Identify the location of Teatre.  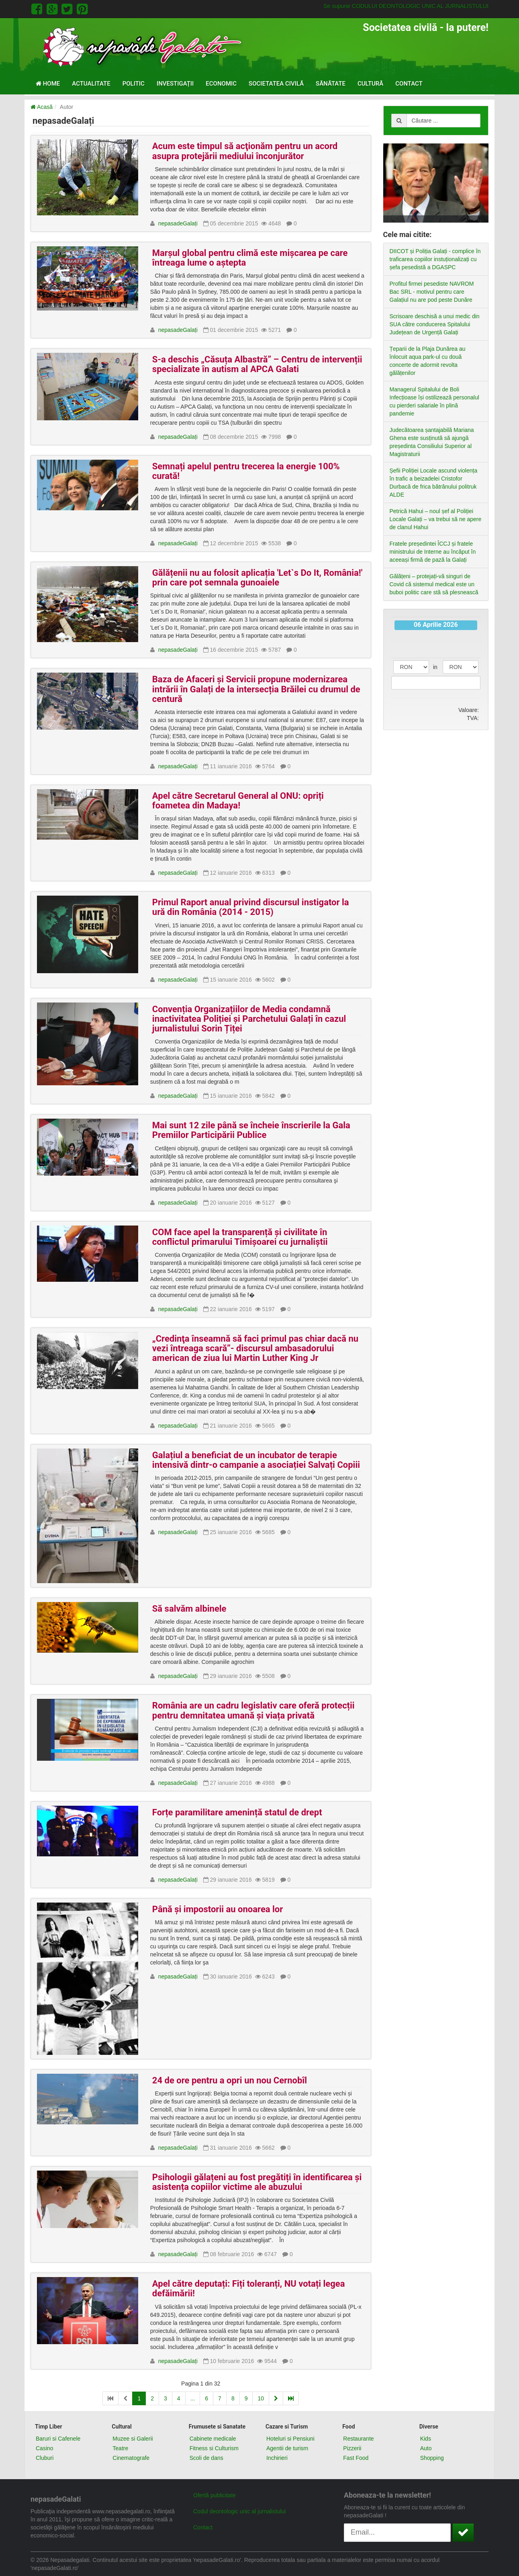
(120, 2448).